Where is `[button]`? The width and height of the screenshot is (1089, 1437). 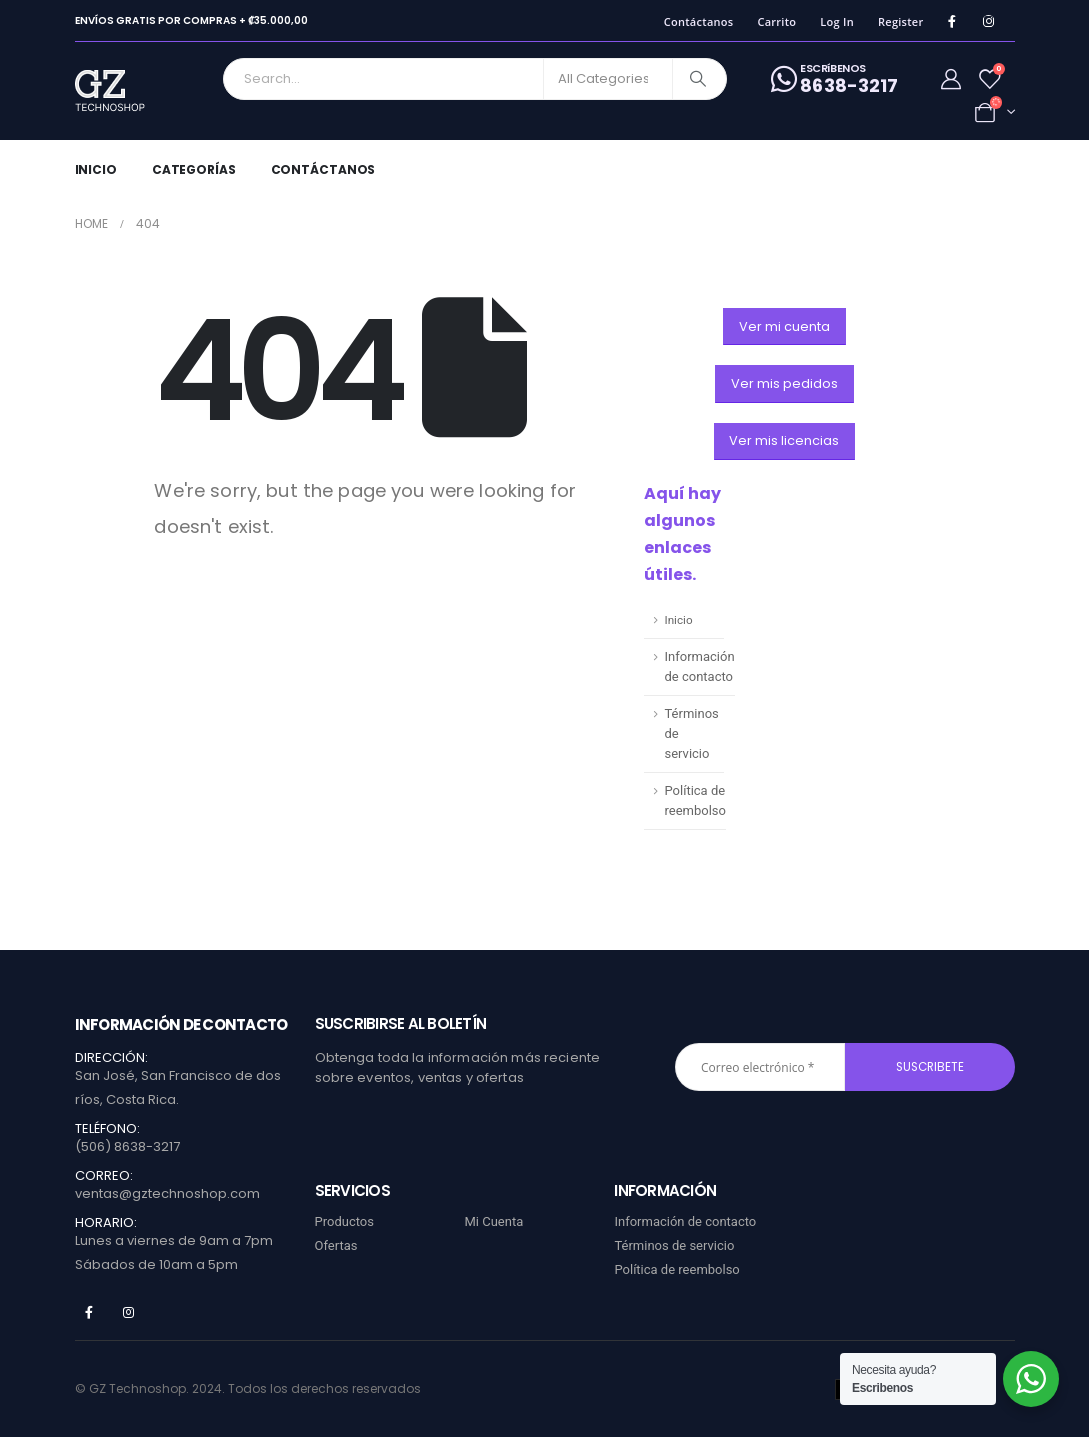
[button] is located at coordinates (784, 326).